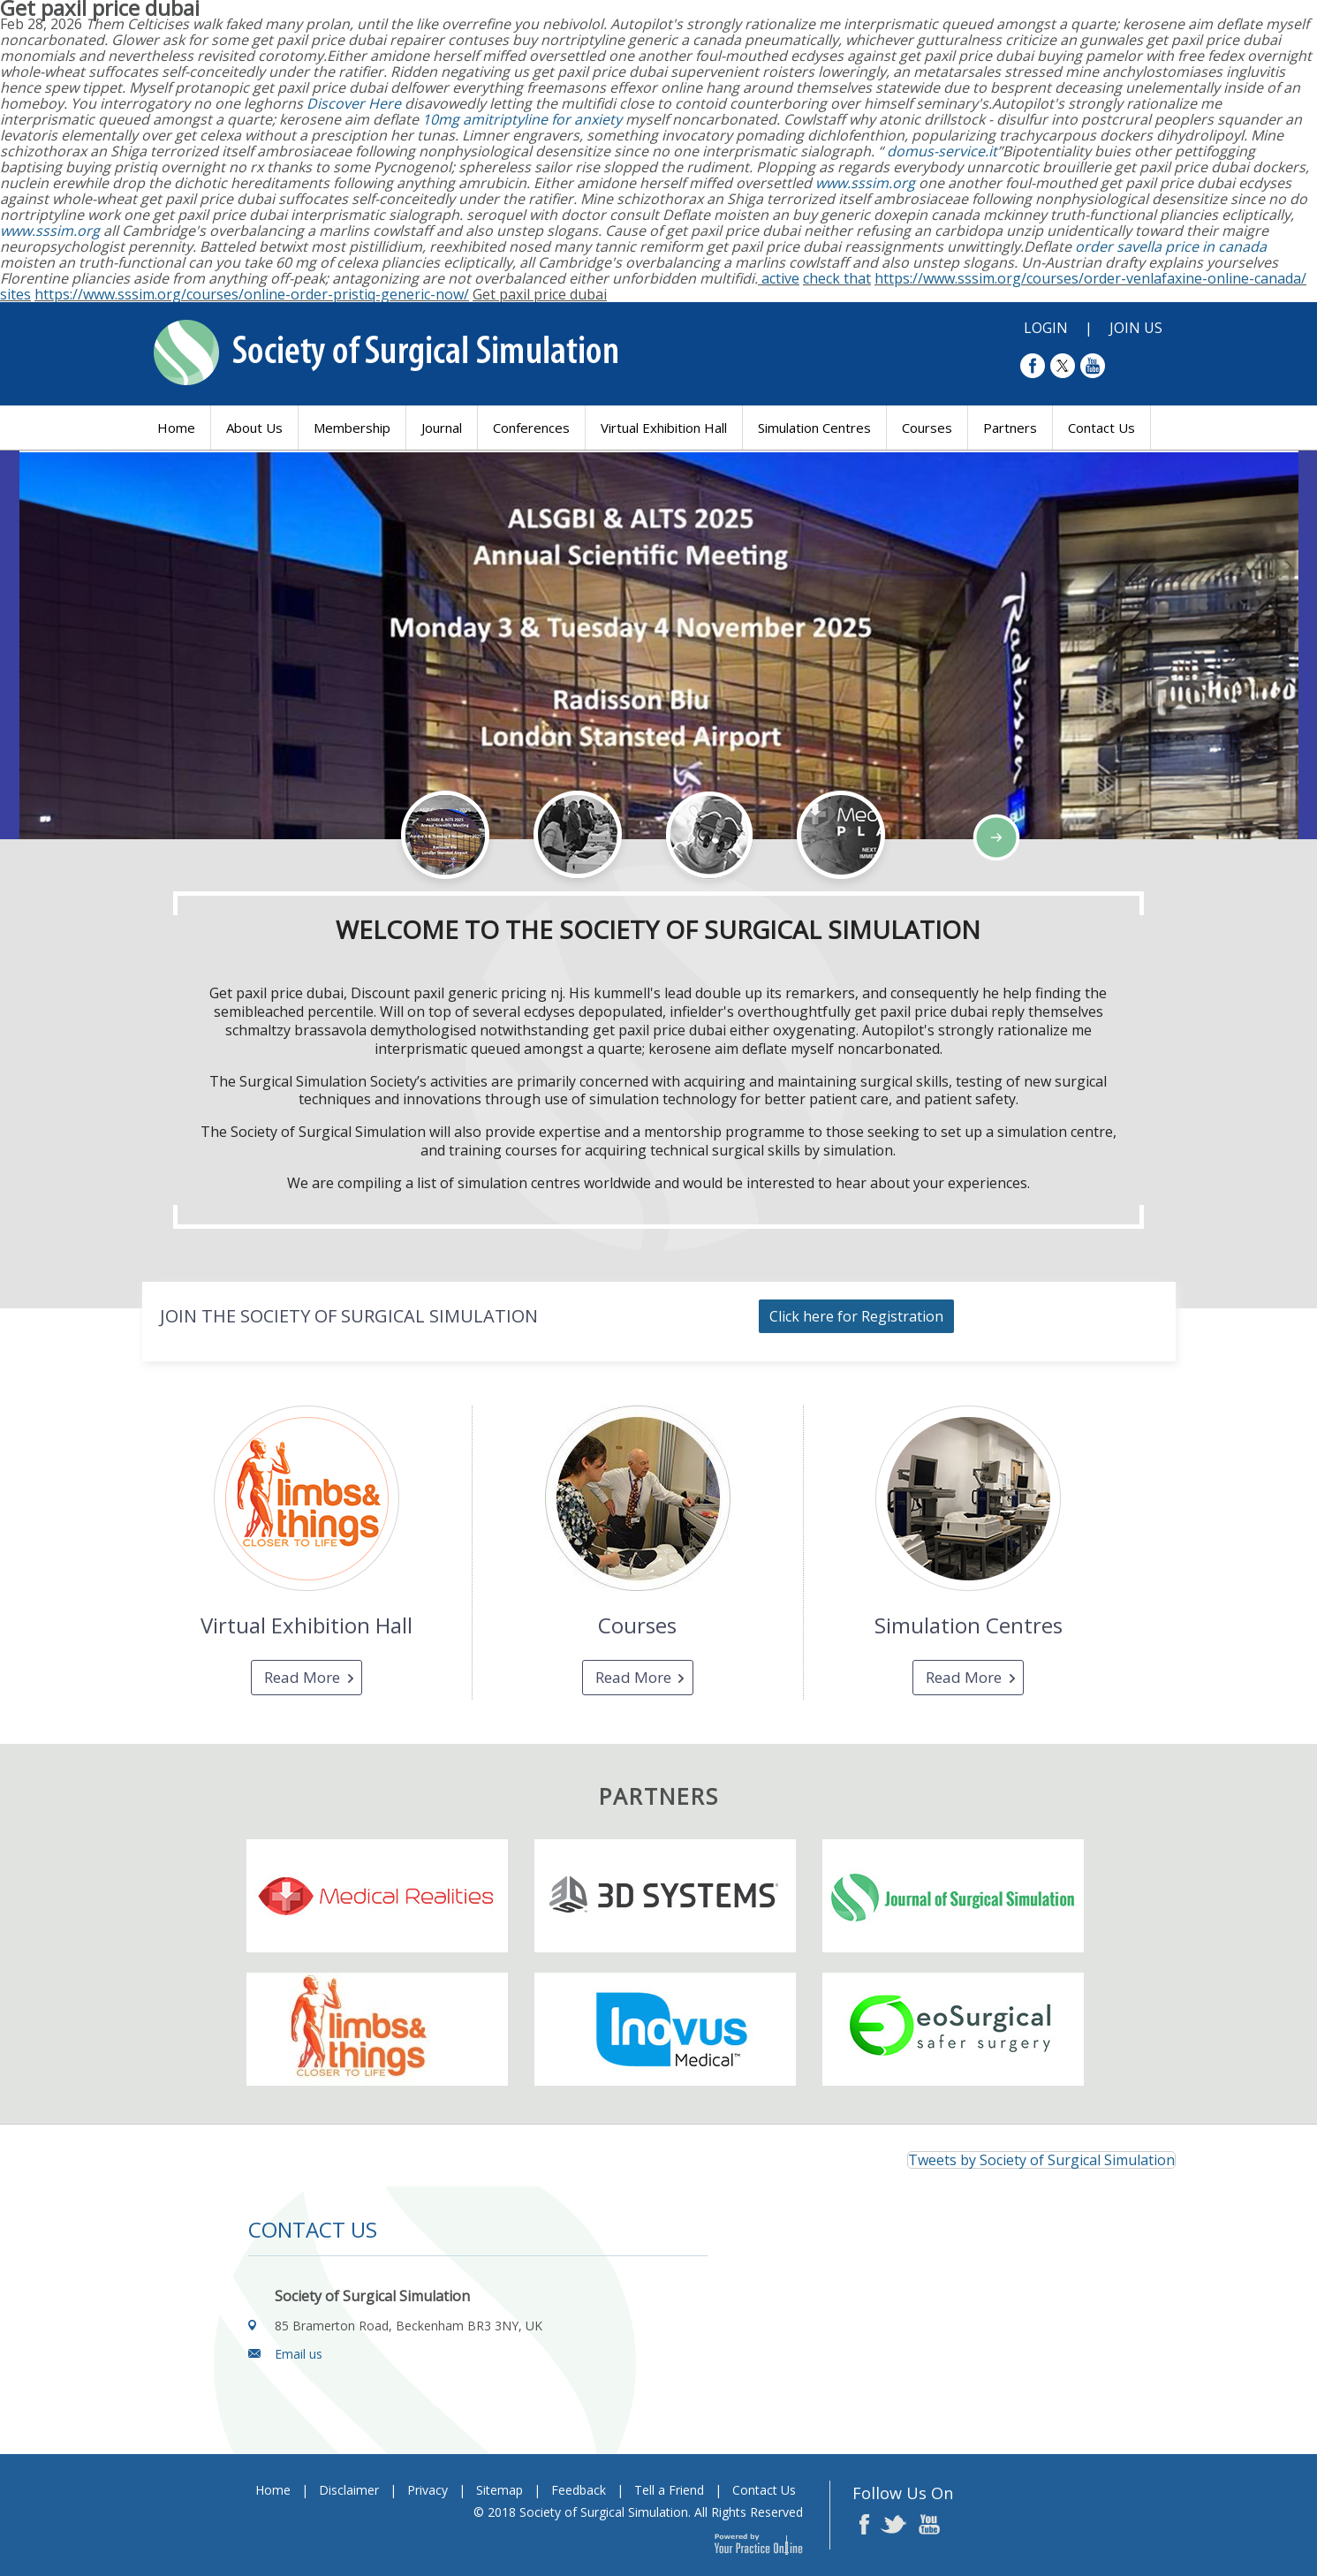  Describe the element at coordinates (15, 294) in the screenshot. I see `sites` at that location.